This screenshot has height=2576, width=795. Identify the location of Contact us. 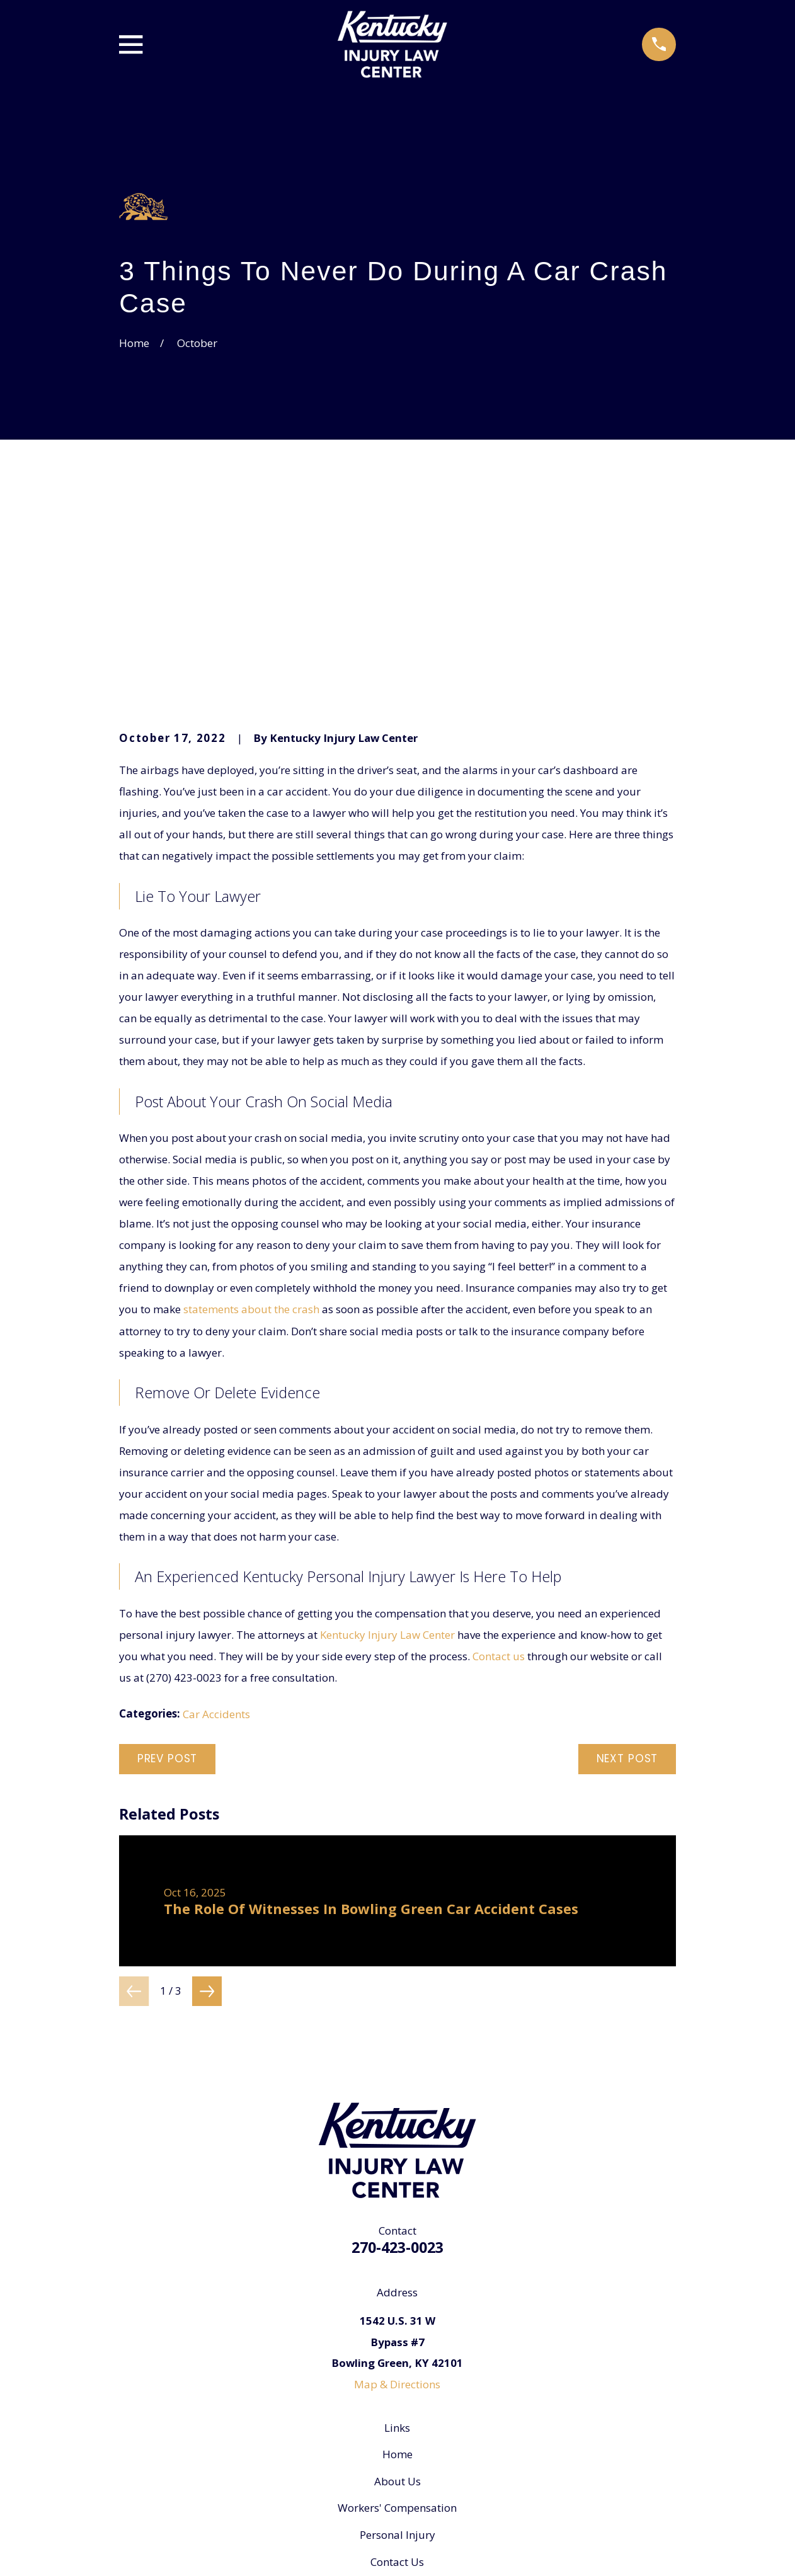
(498, 1463).